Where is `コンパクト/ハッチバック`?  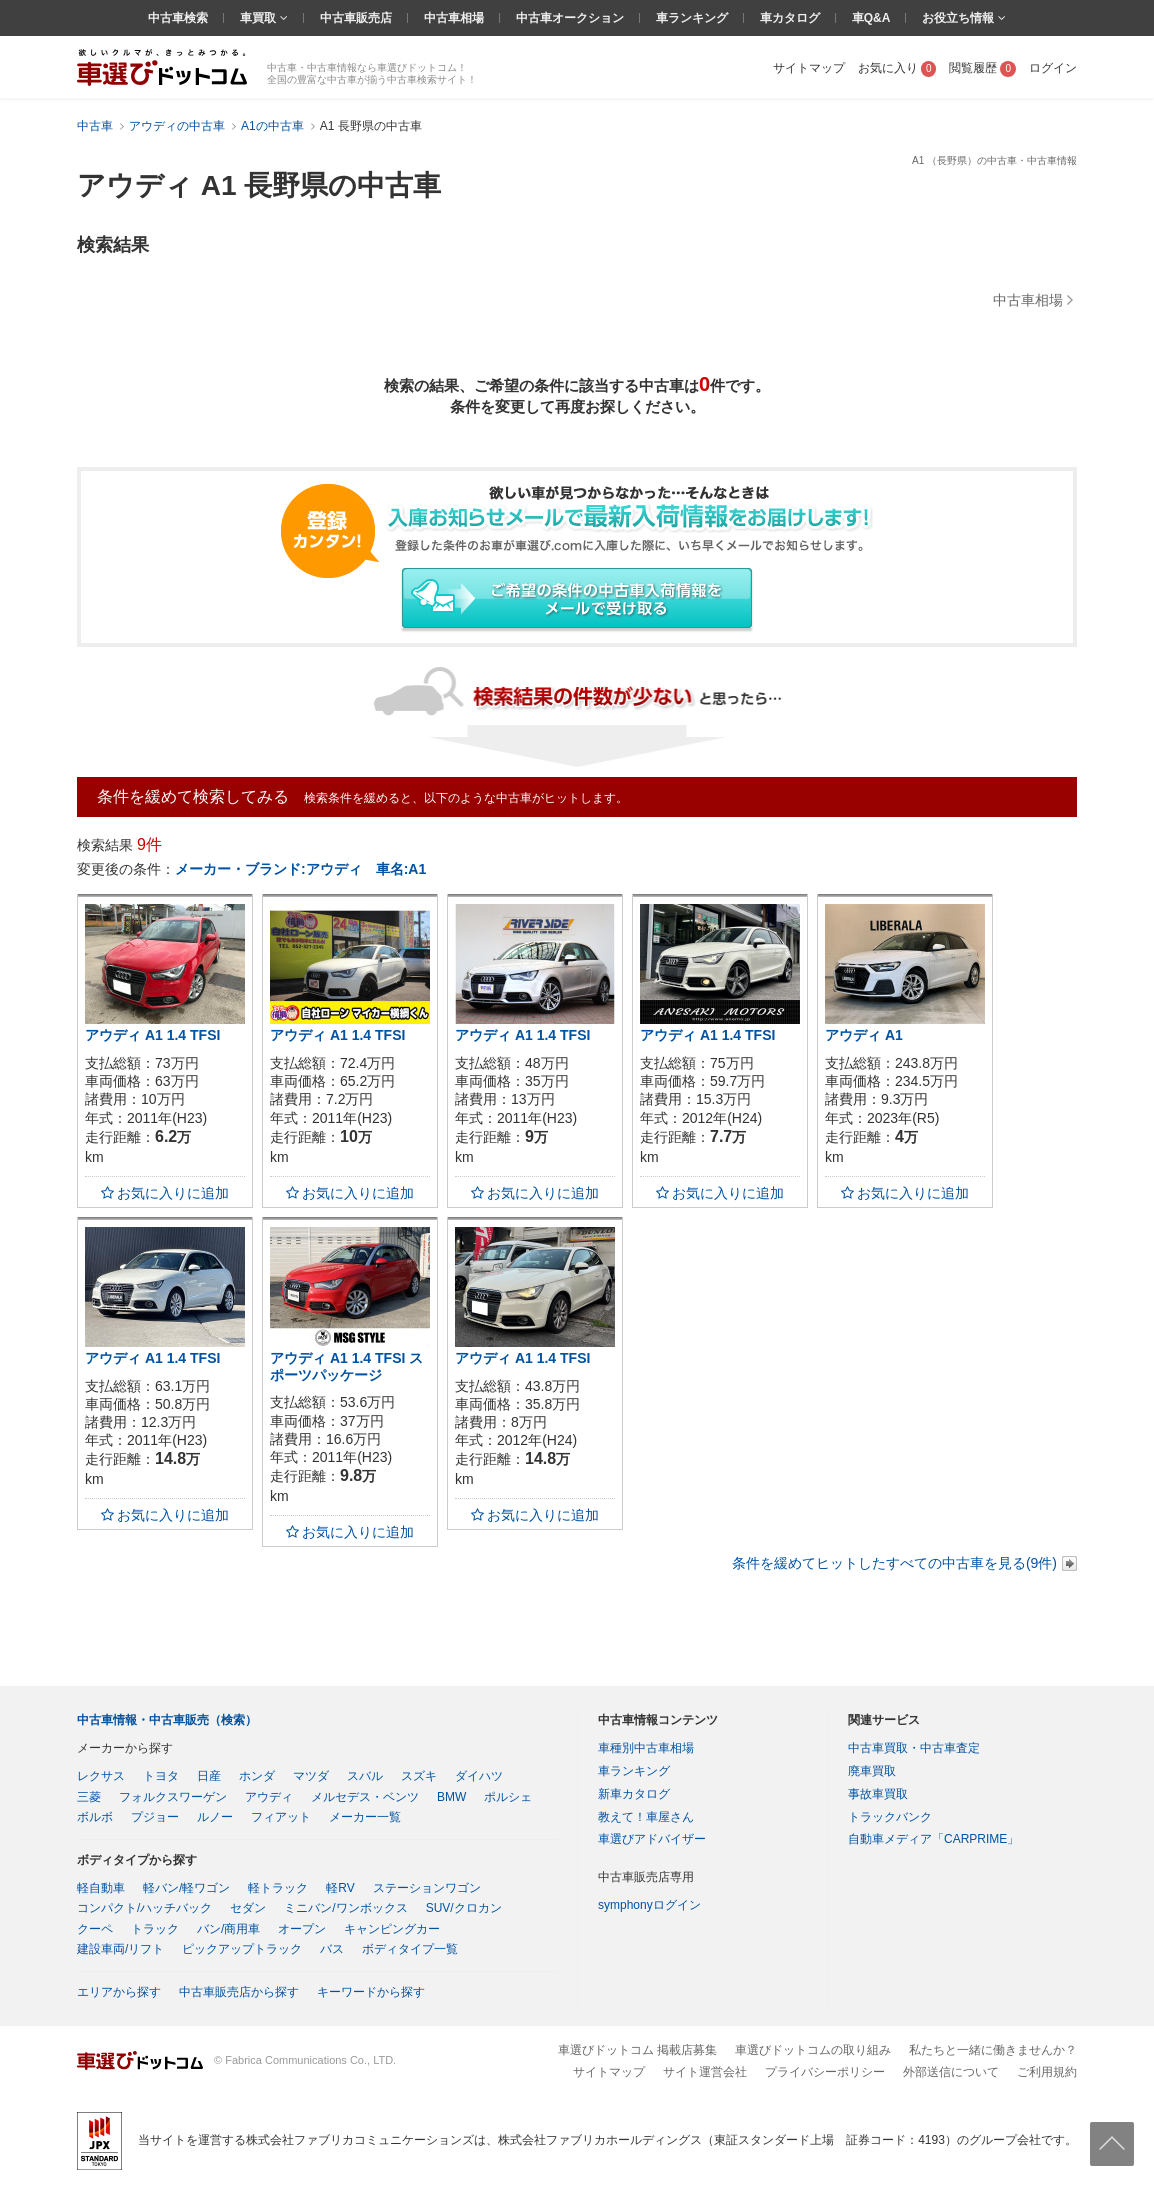
コンパクト/ハッチバック is located at coordinates (144, 1908).